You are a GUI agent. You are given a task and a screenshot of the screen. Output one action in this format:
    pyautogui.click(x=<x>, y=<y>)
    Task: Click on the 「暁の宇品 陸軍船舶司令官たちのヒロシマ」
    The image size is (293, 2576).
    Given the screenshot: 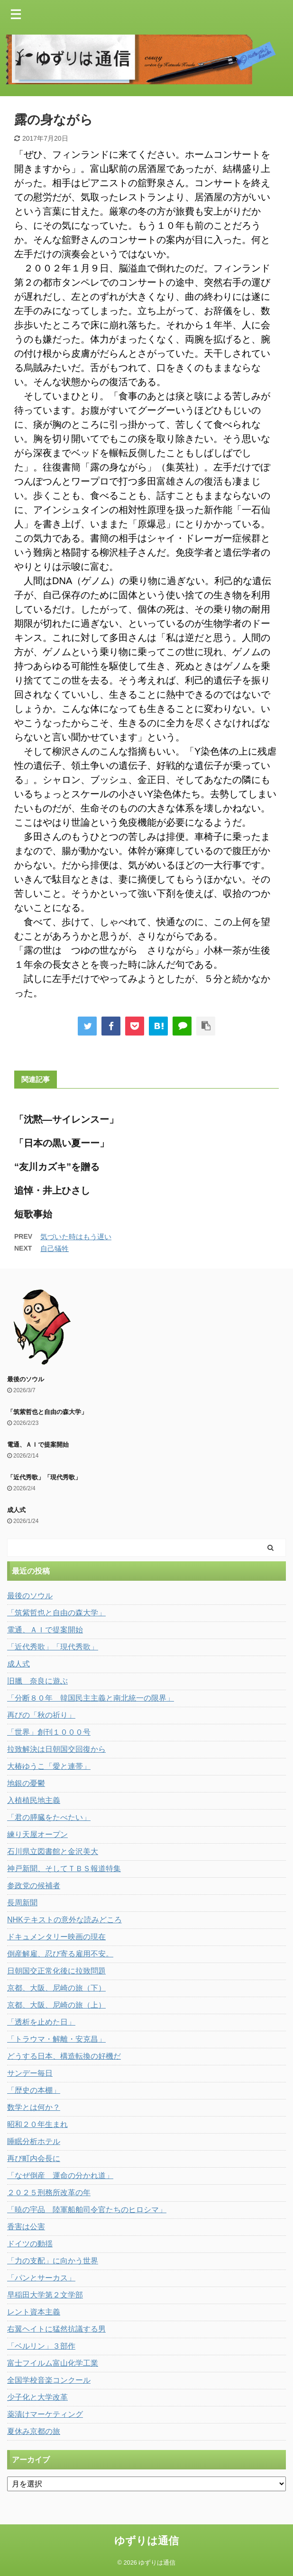 What is the action you would take?
    pyautogui.click(x=86, y=2210)
    